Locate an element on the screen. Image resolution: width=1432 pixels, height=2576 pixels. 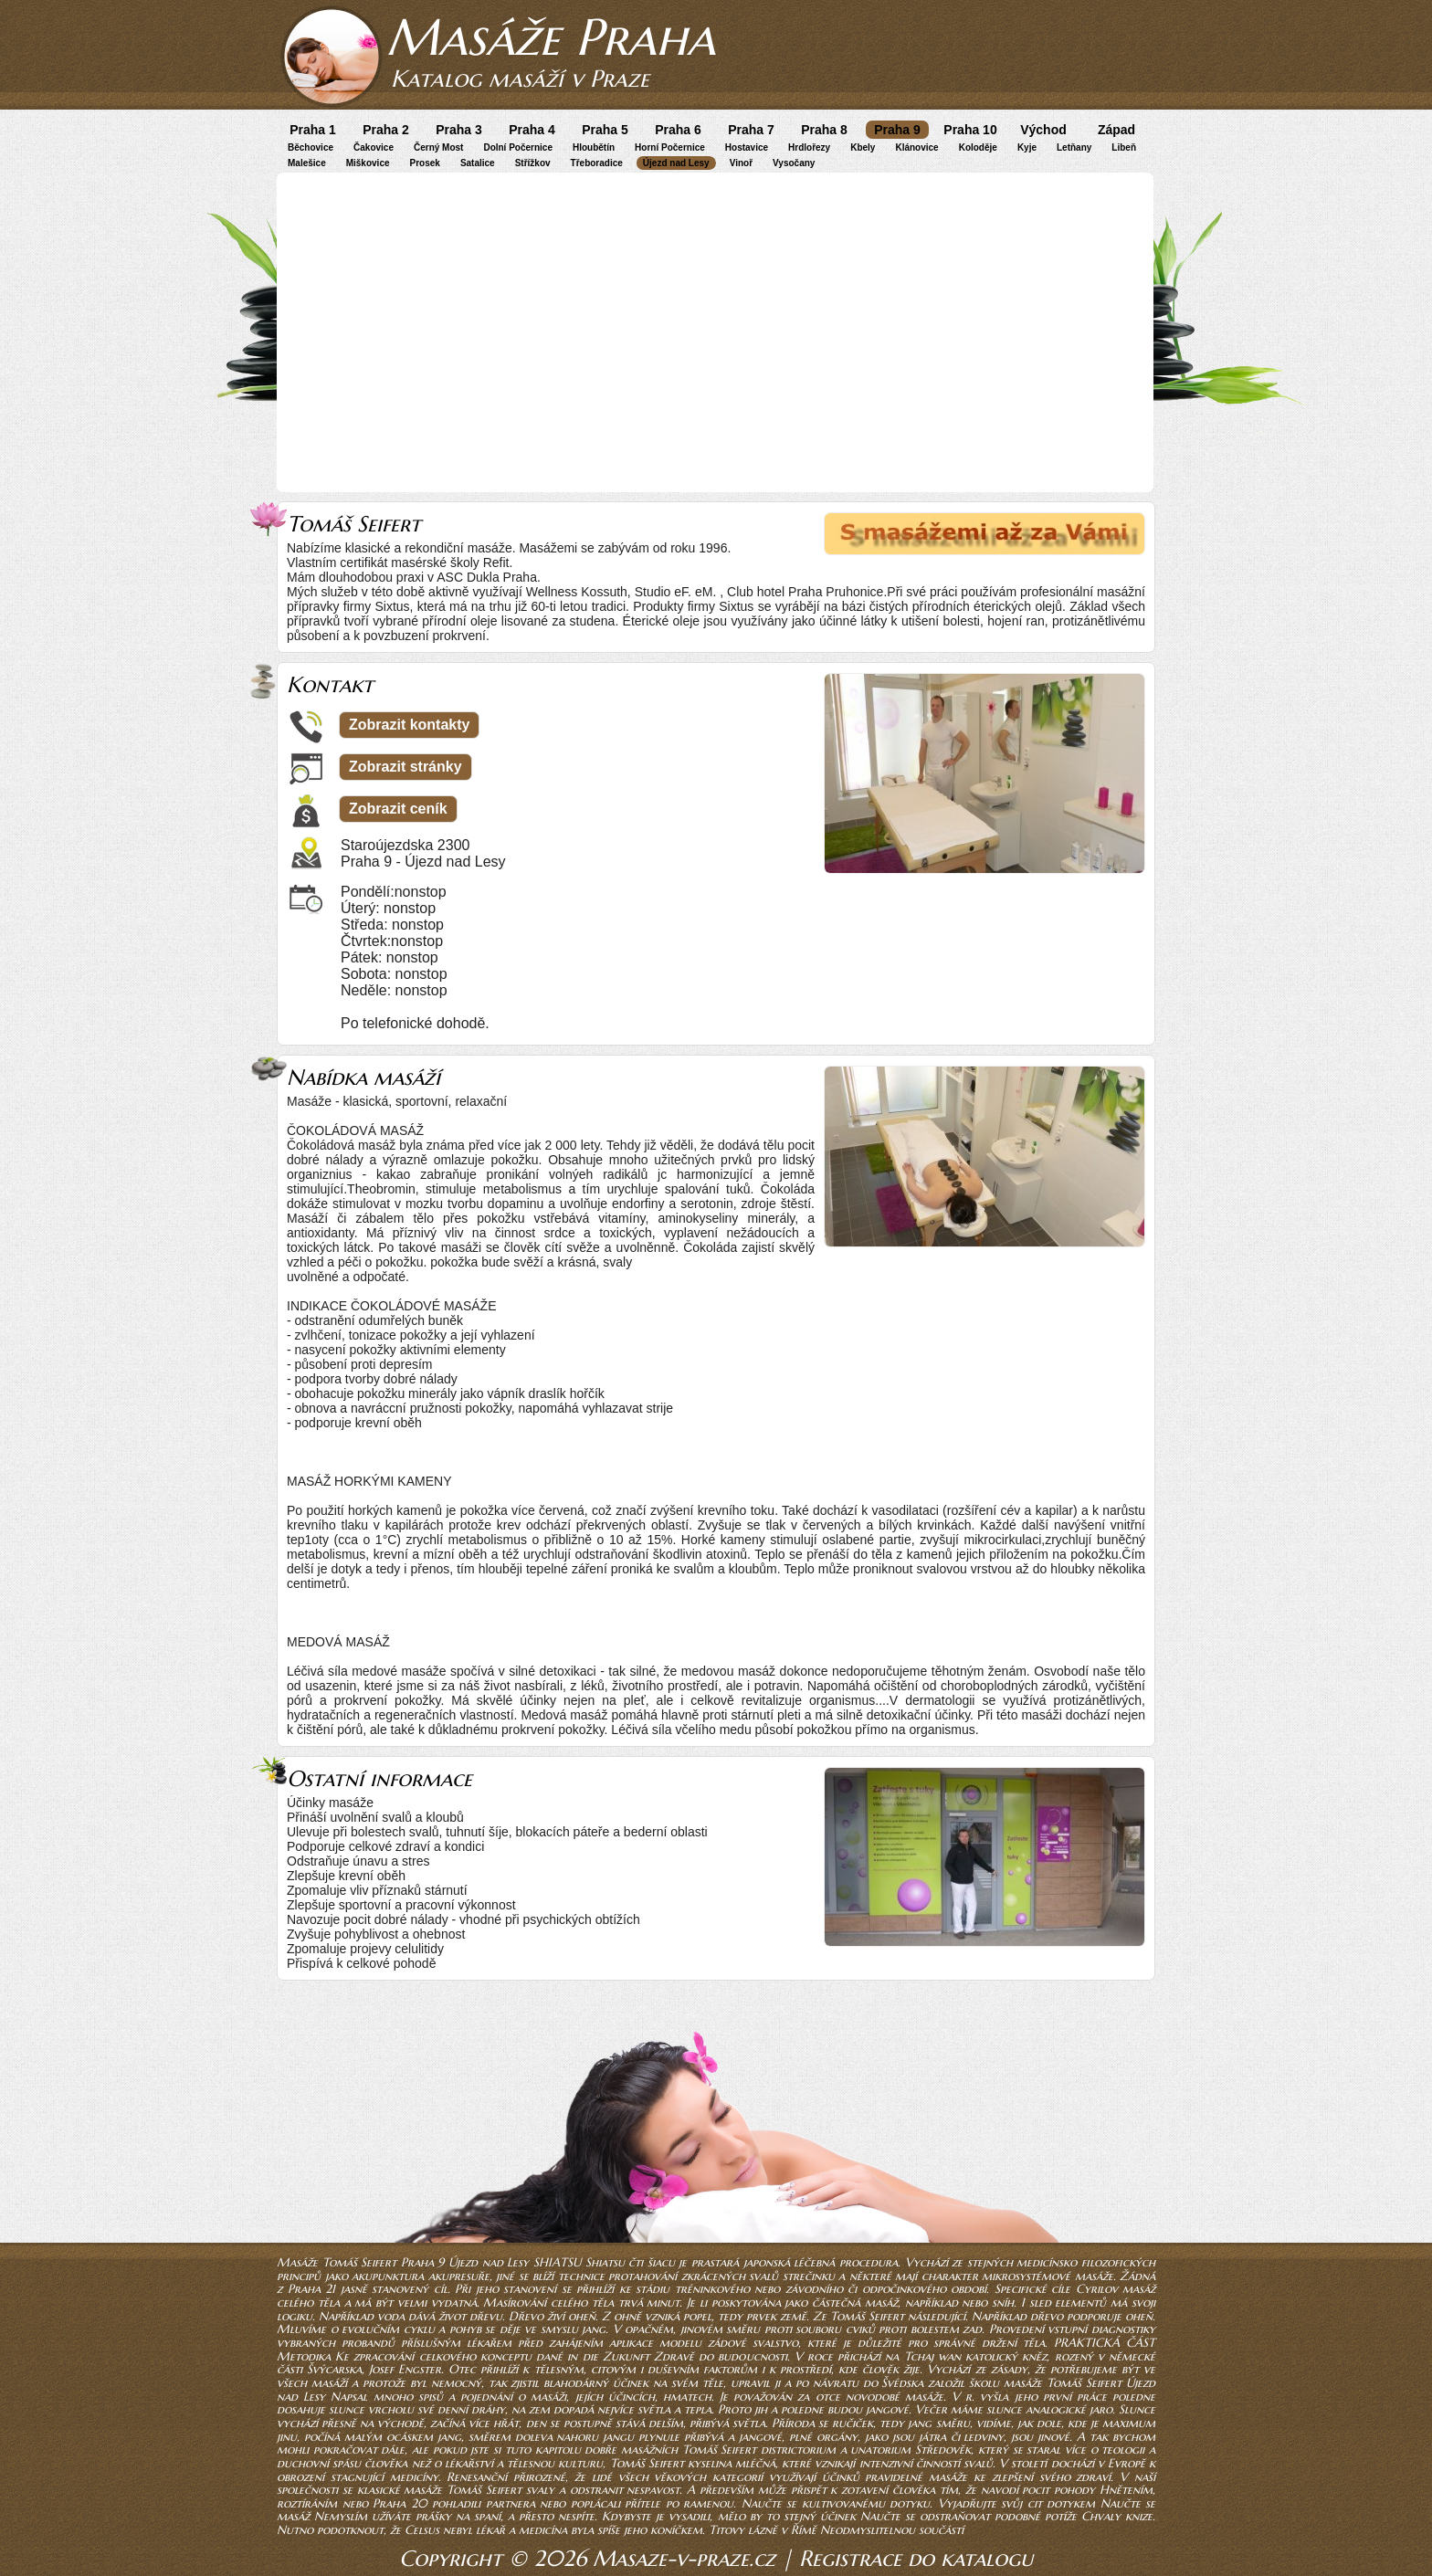
Chvaly is located at coordinates (1101, 2516).